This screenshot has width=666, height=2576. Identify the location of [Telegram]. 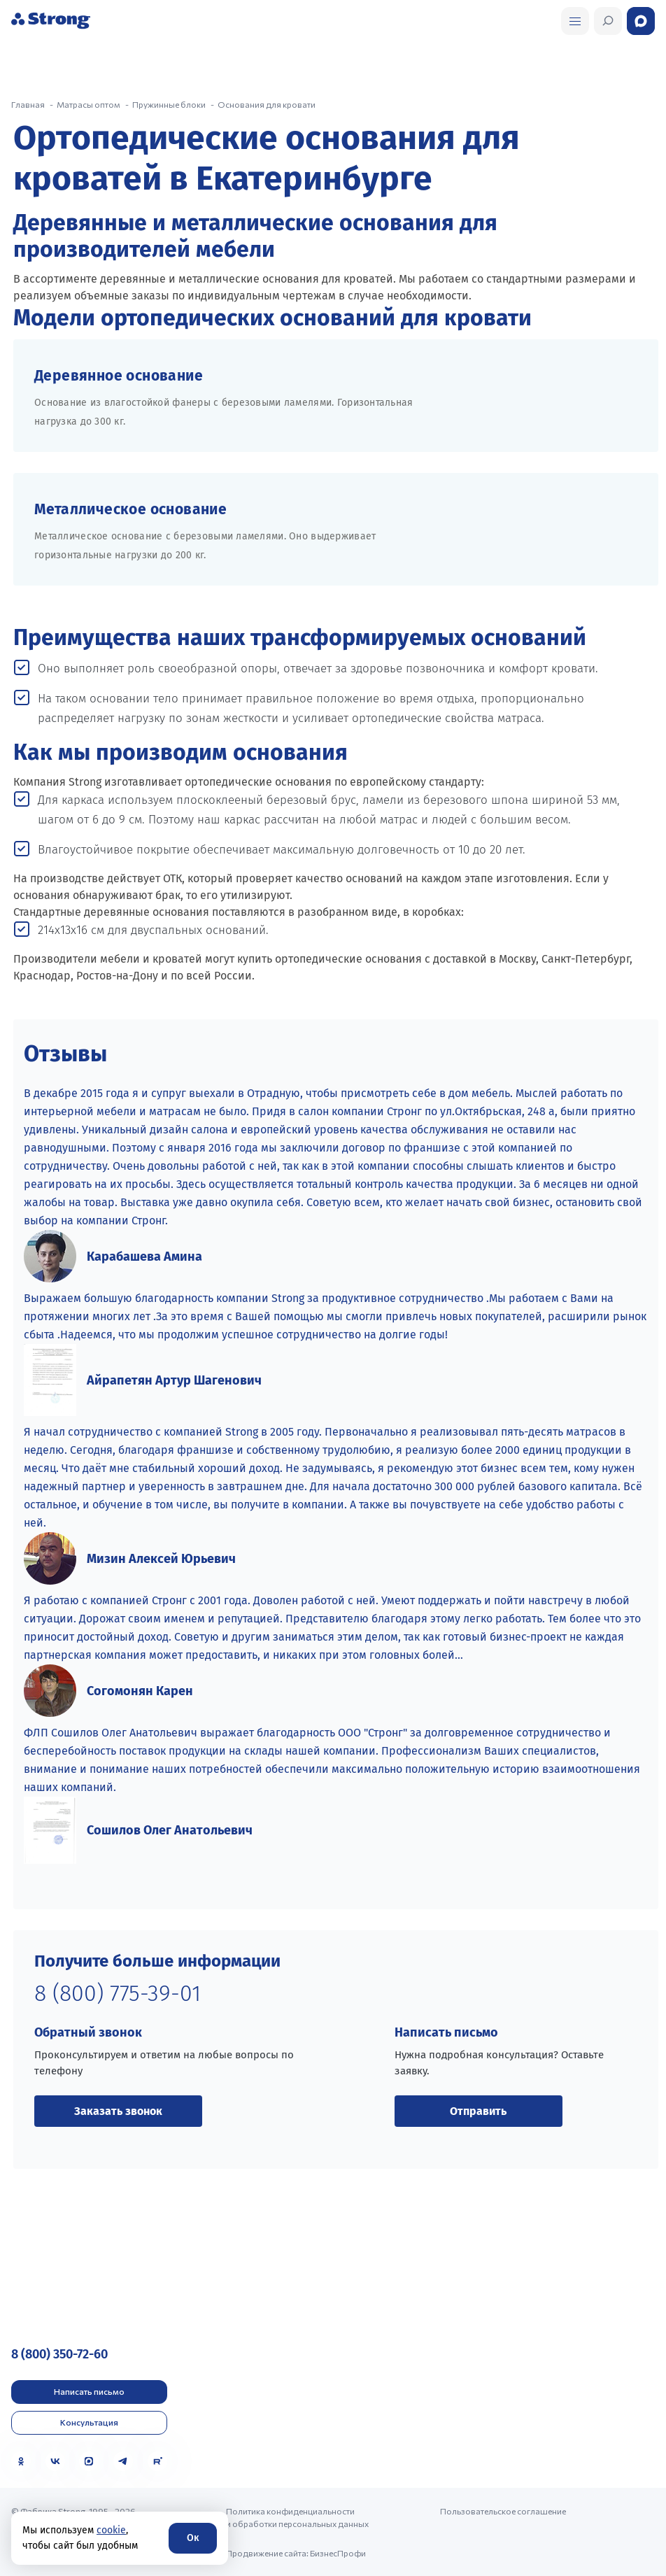
(123, 2461).